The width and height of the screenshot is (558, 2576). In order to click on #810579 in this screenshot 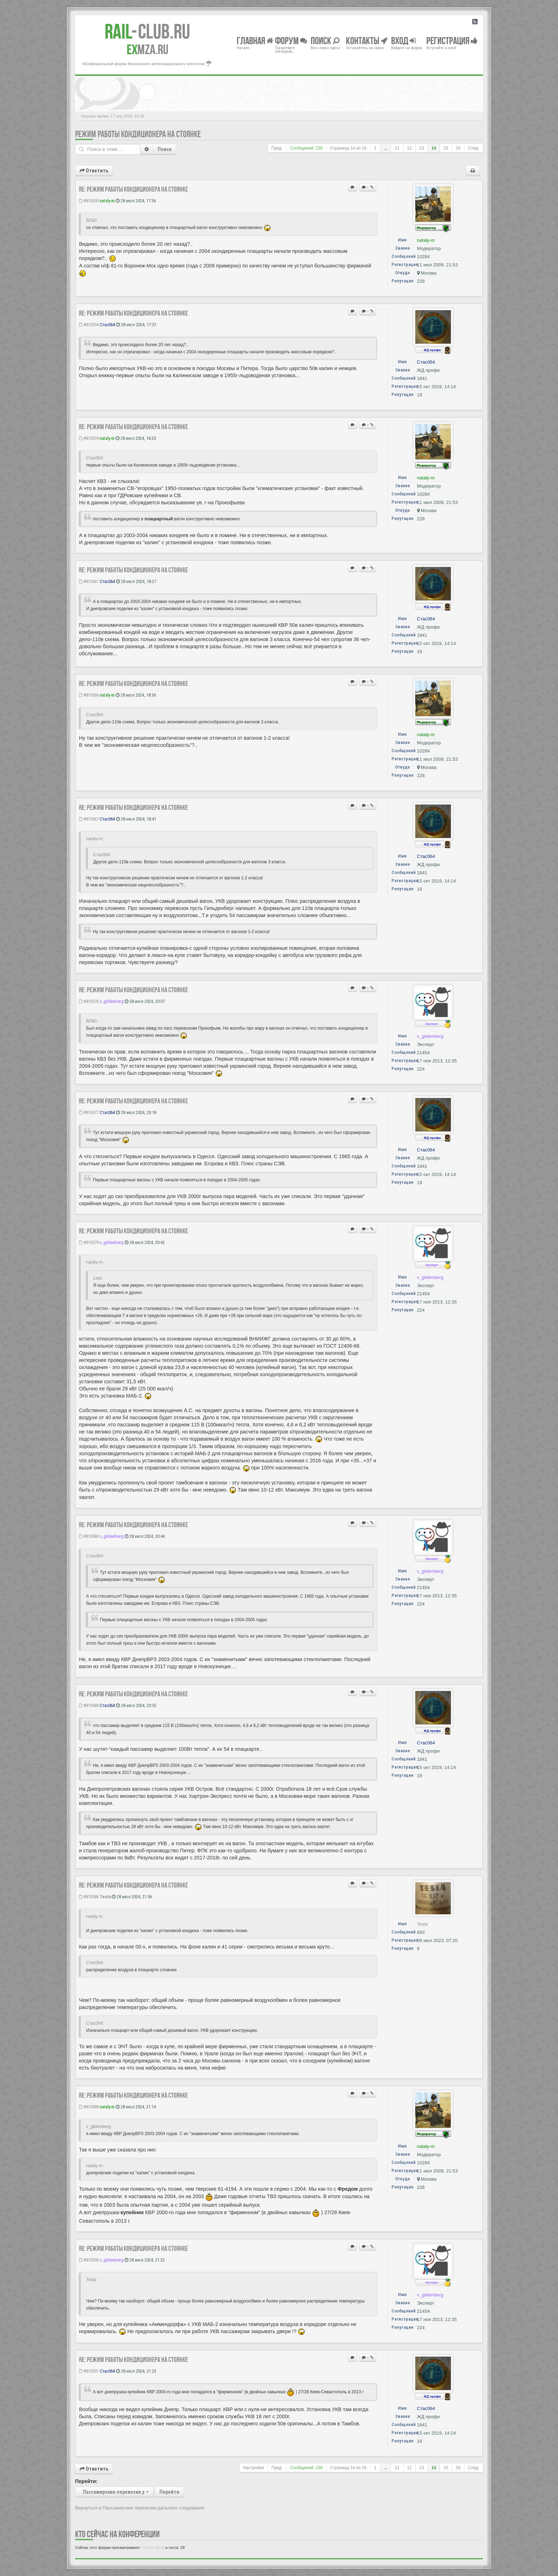, I will do `click(89, 1242)`.